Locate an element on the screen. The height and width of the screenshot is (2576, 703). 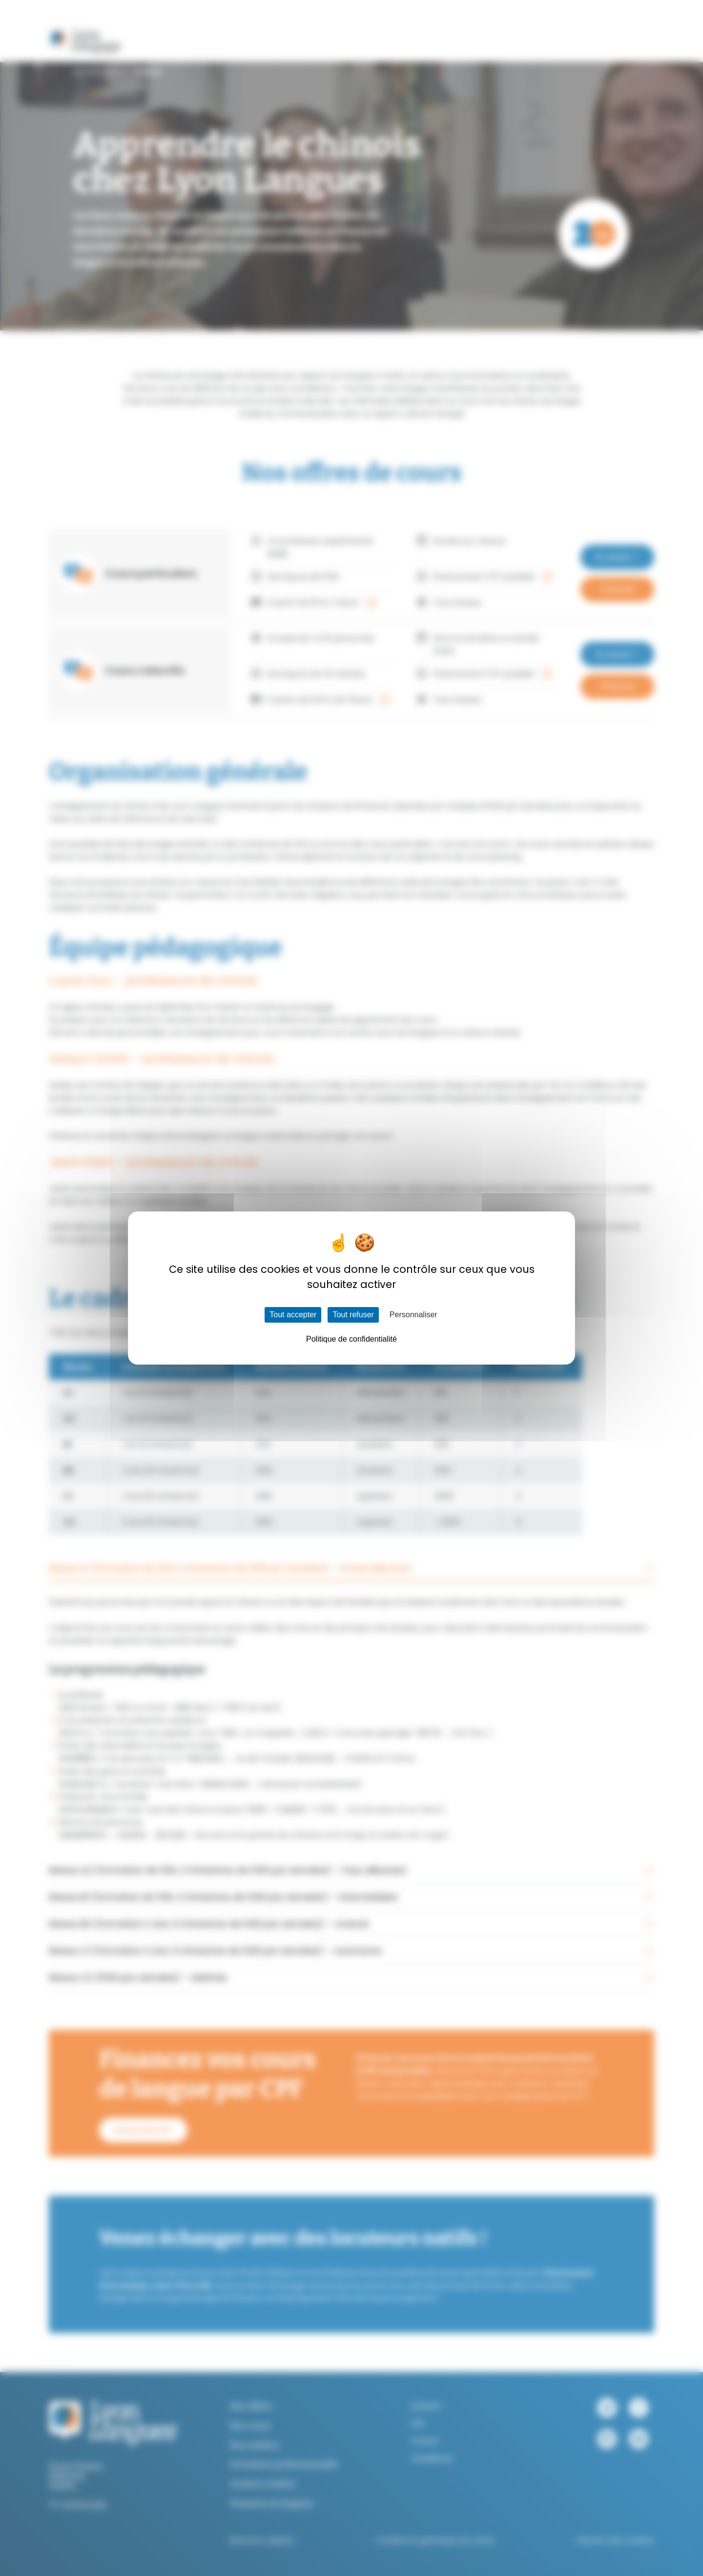
Tout accepter [Cookies : Tout accepter] is located at coordinates (292, 1314).